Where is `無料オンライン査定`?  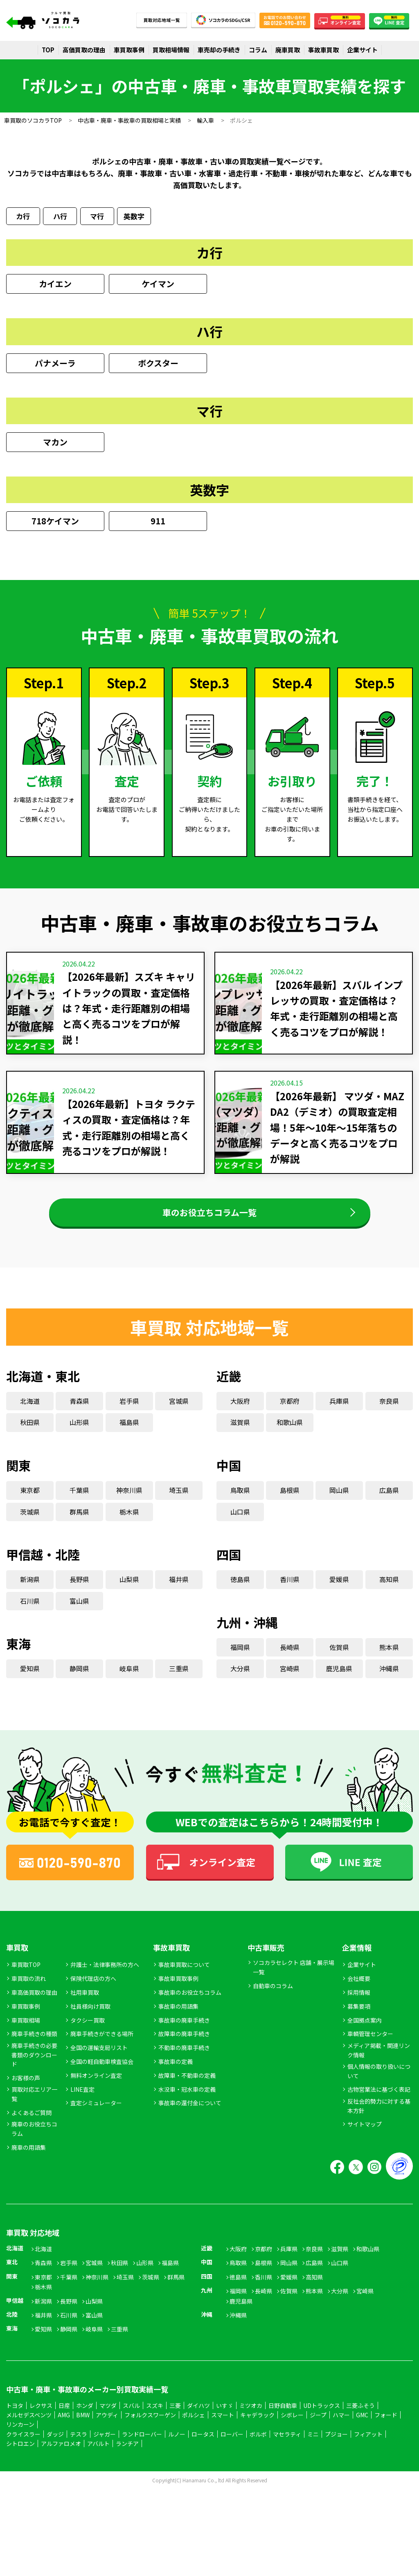 無料オンライン査定 is located at coordinates (96, 2086).